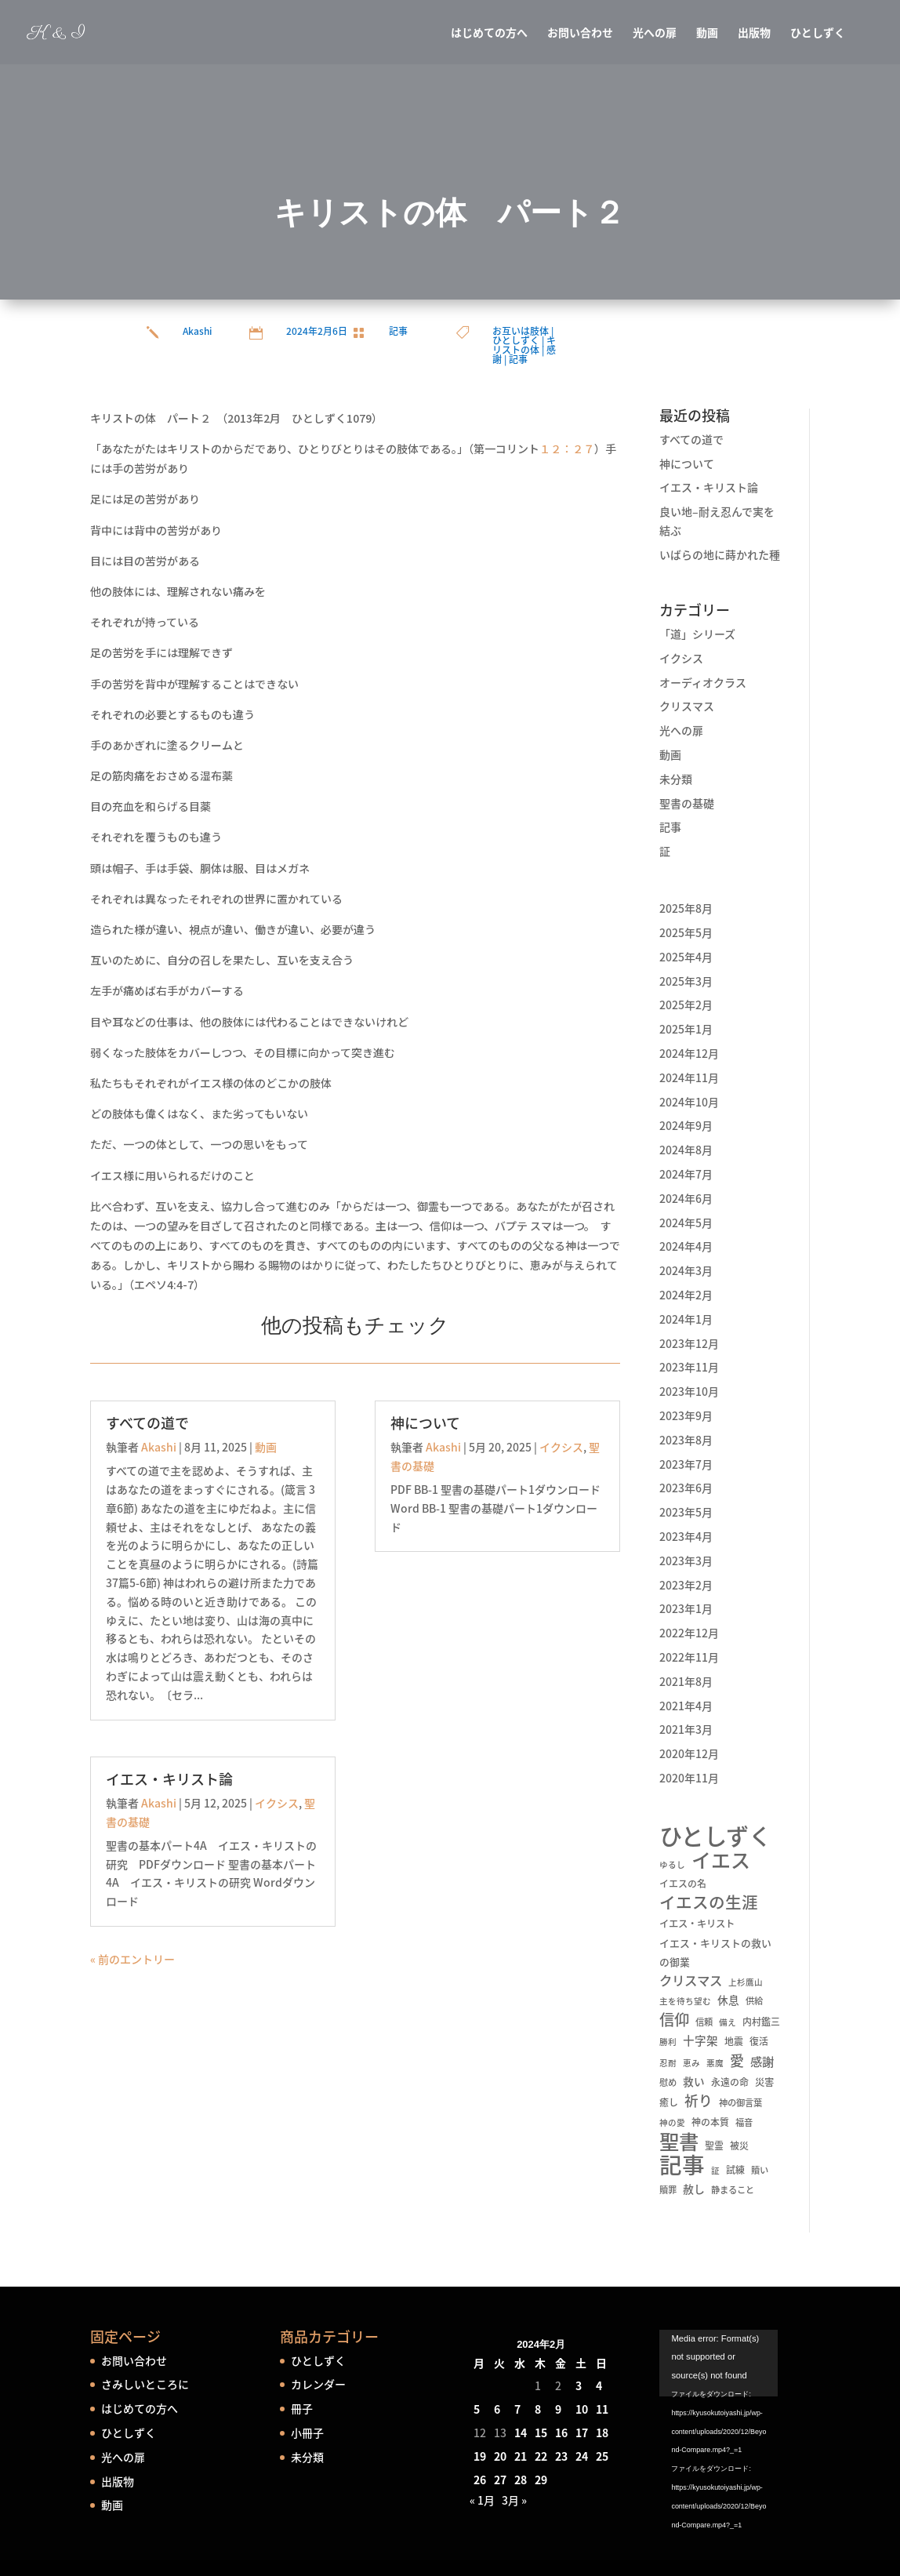 Image resolution: width=900 pixels, height=2576 pixels. I want to click on 被災 [被災 (6個の項目)], so click(739, 2145).